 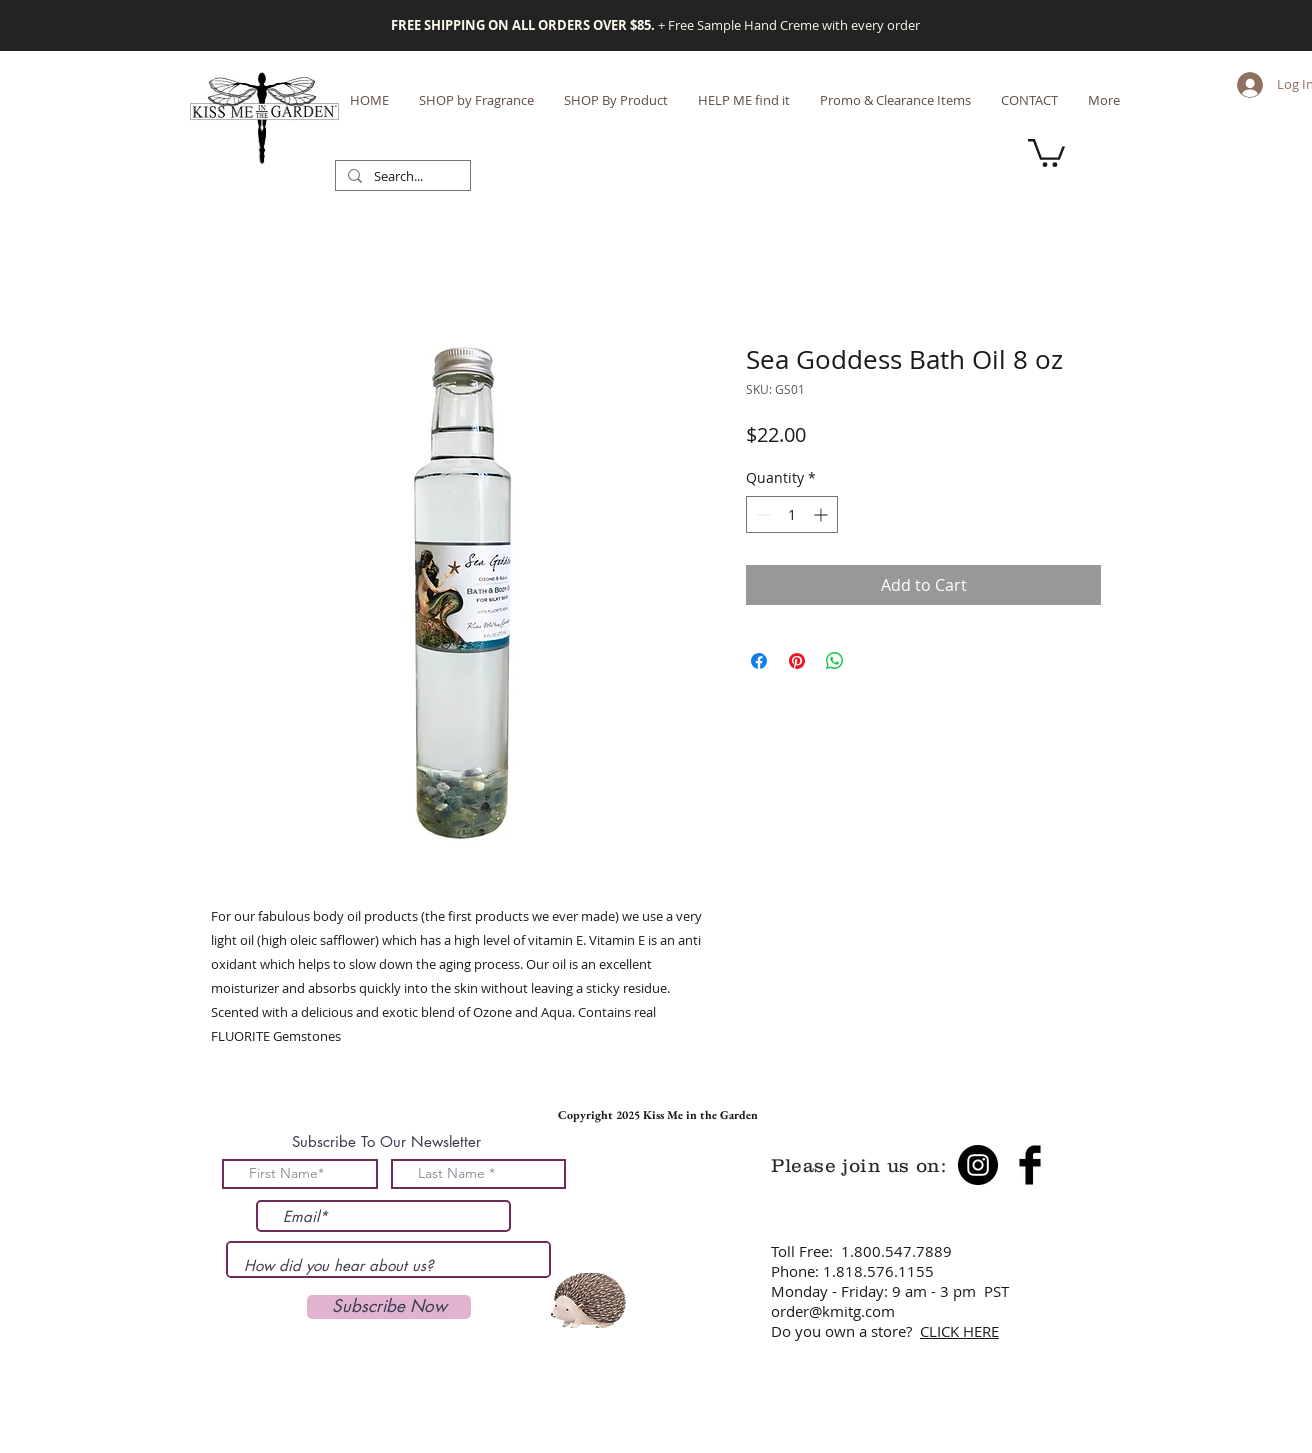 What do you see at coordinates (833, 1311) in the screenshot?
I see `order@kmitg.com` at bounding box center [833, 1311].